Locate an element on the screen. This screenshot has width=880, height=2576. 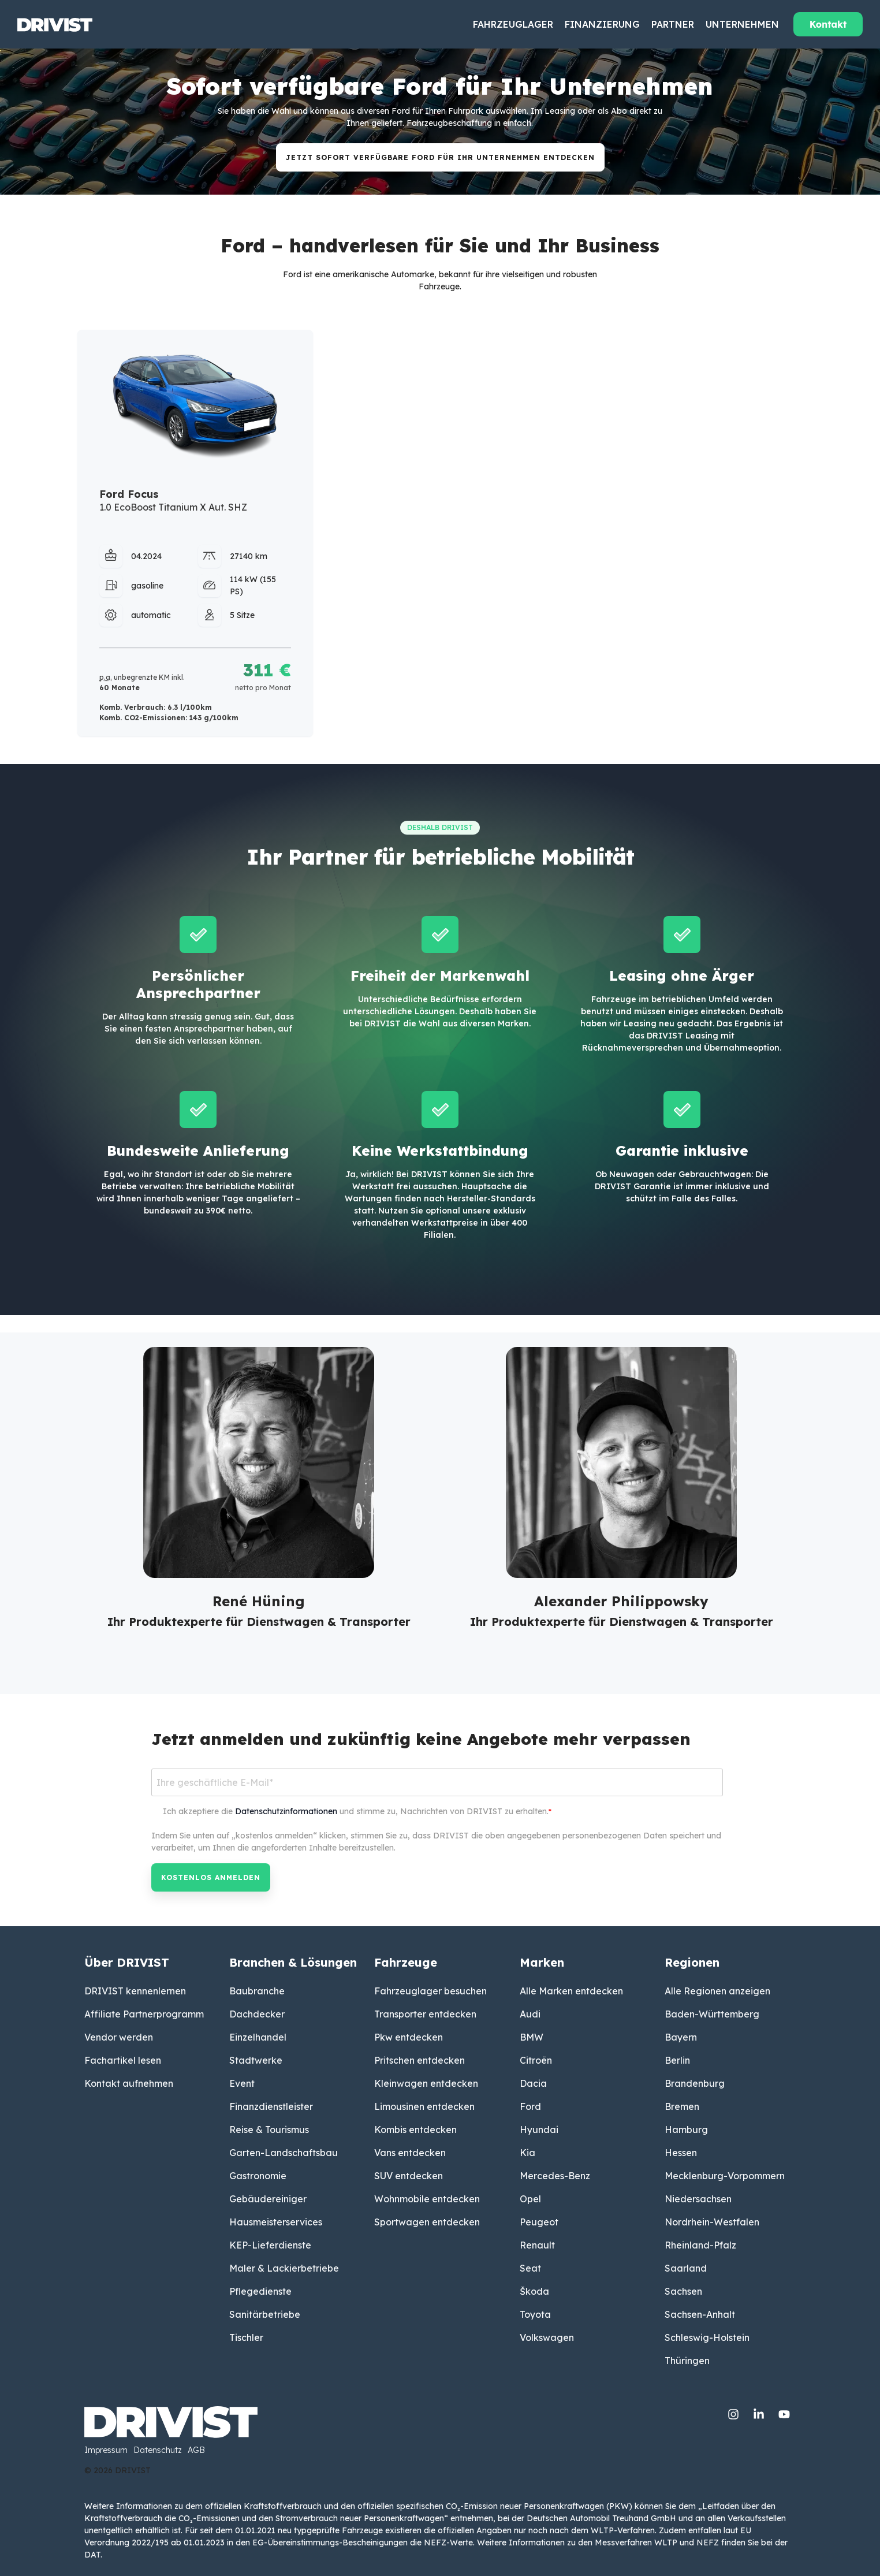
[YouTube] is located at coordinates (784, 2411).